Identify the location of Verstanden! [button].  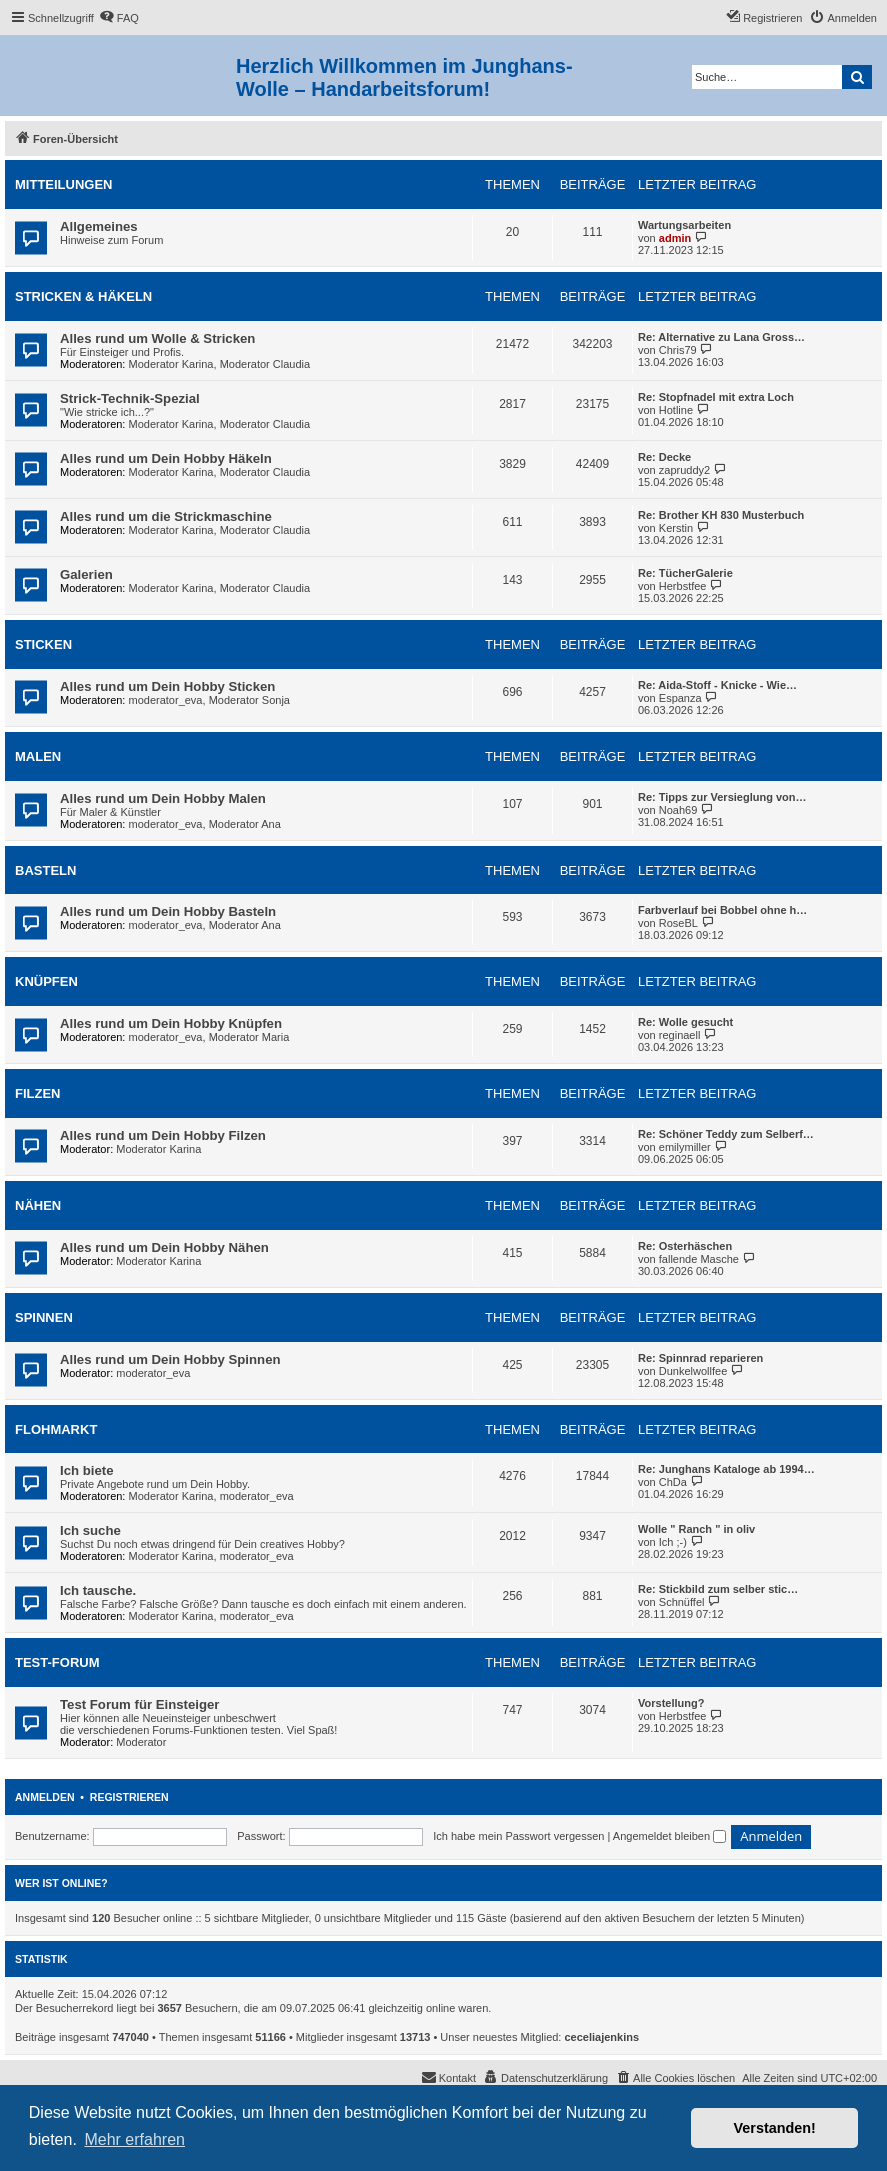
(775, 2128).